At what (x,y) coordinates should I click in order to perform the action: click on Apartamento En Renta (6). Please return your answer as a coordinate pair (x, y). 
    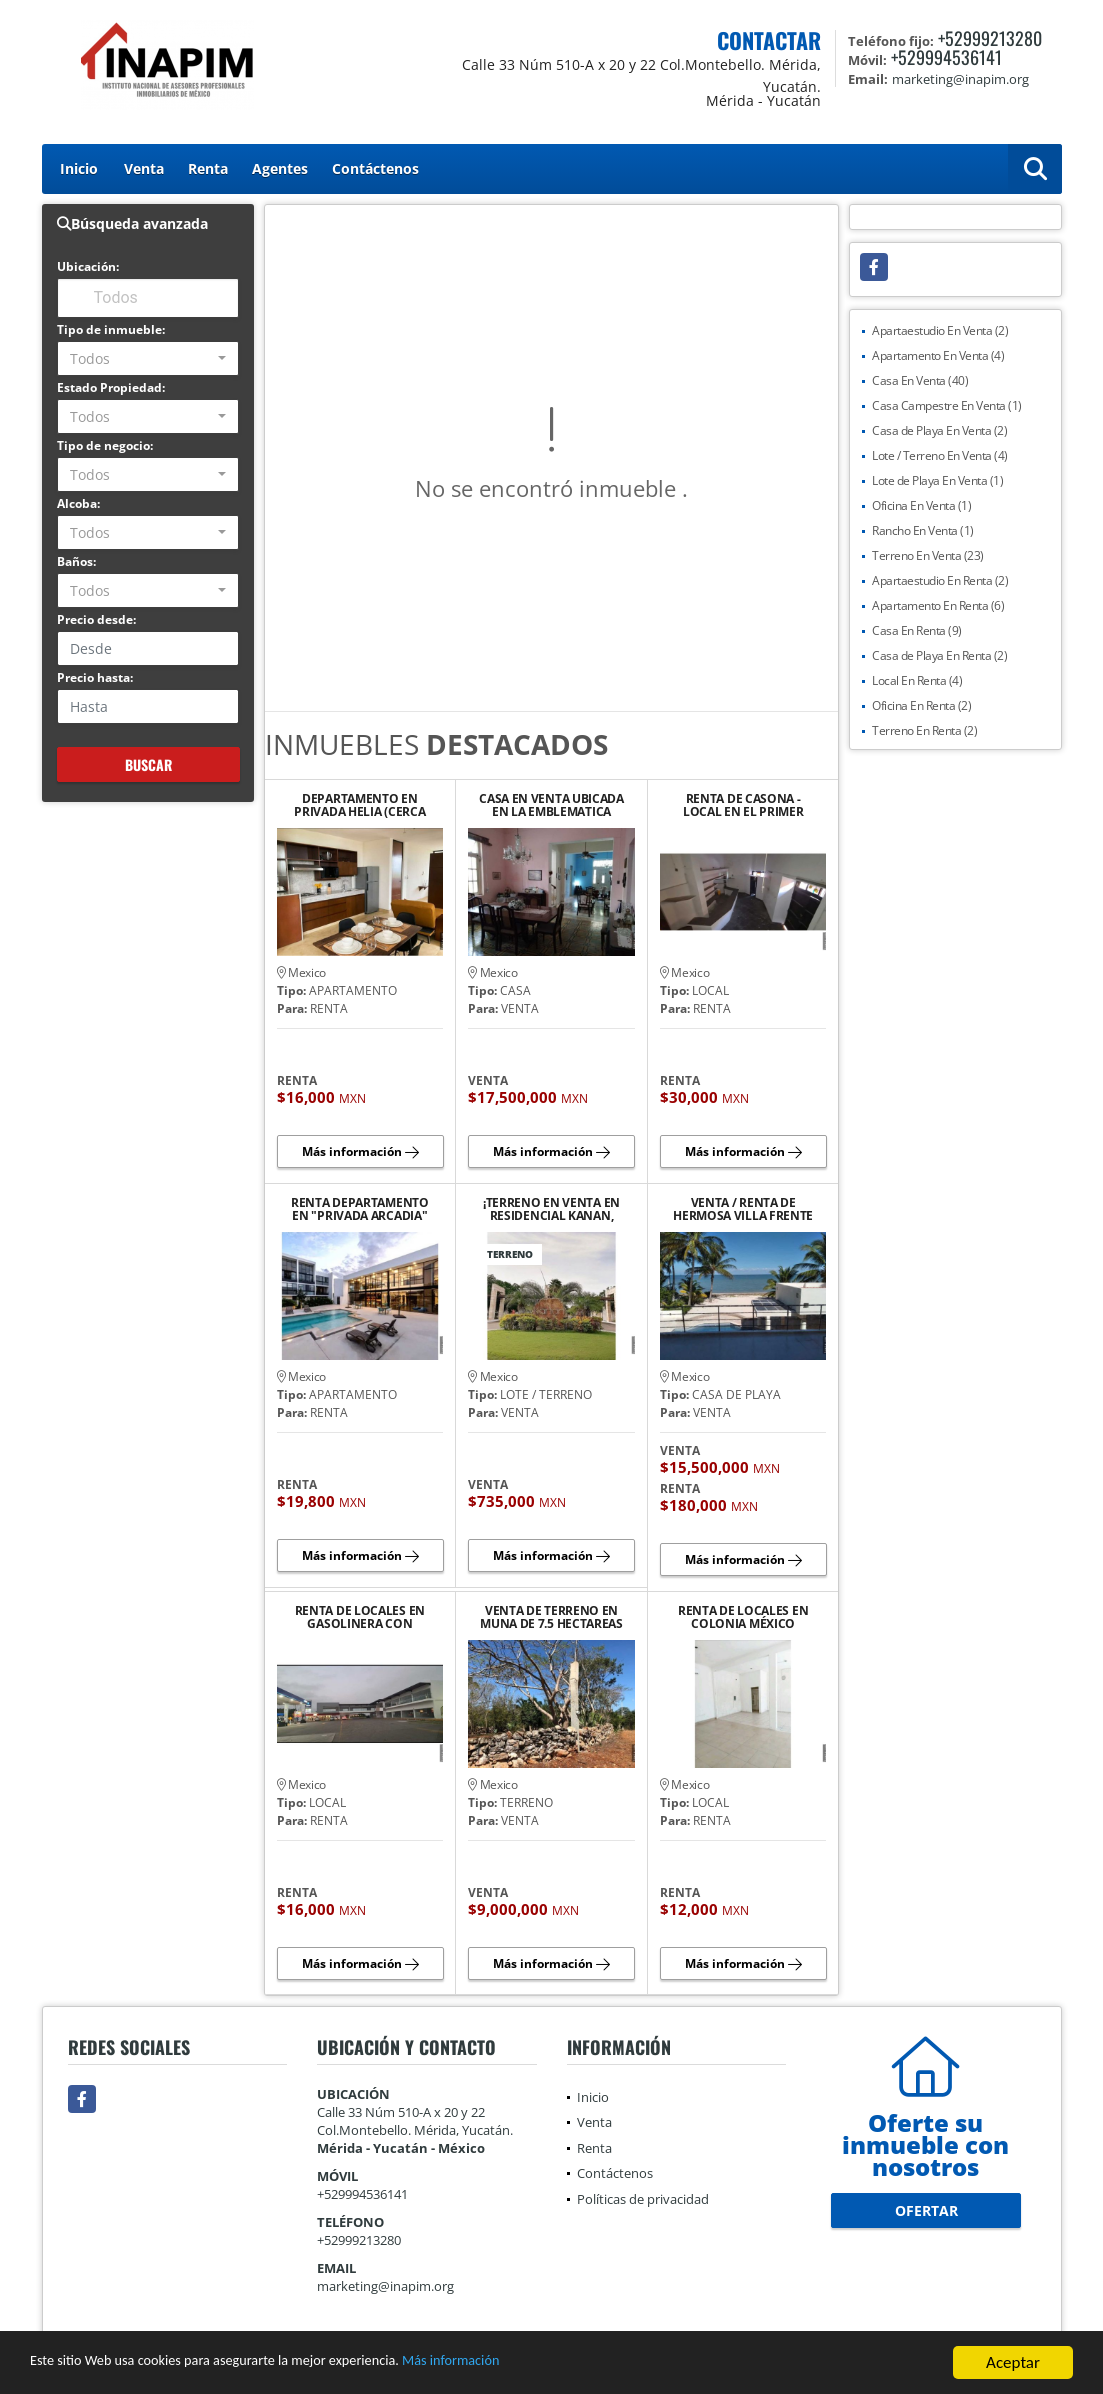
    Looking at the image, I should click on (938, 605).